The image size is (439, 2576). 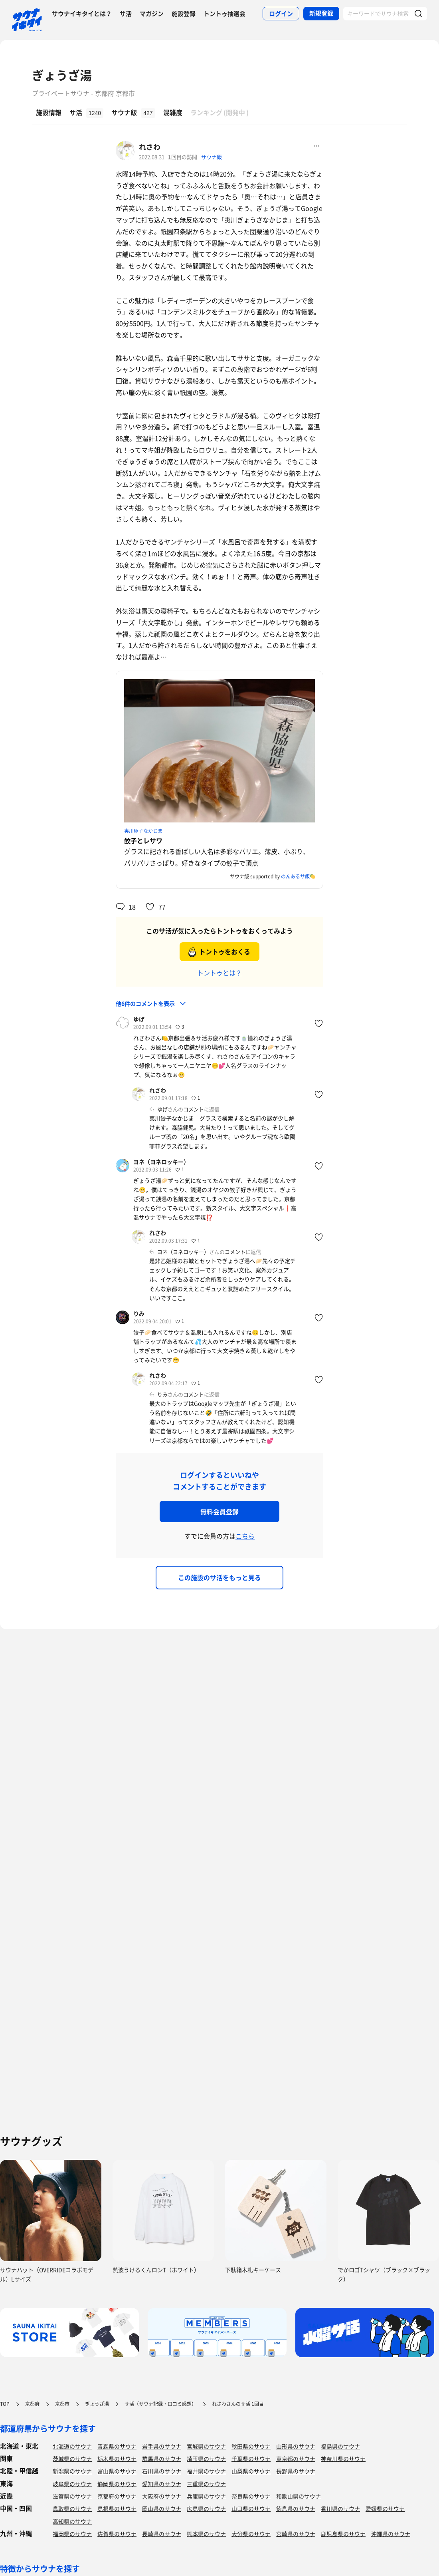 I want to click on 島根県のサウナ, so click(x=116, y=2508).